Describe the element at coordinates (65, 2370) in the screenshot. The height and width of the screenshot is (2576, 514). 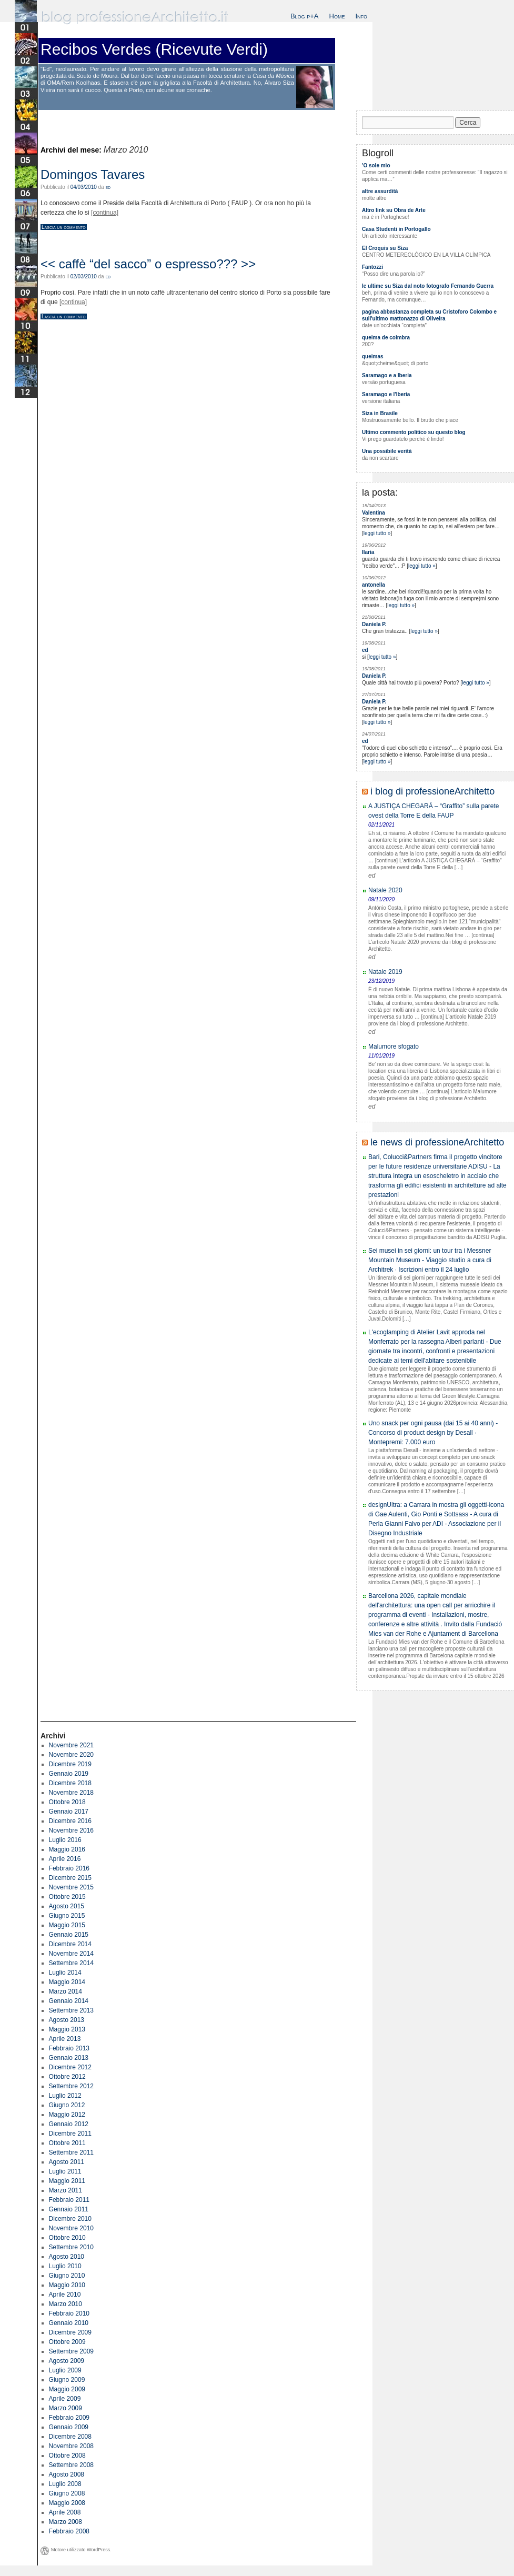
I see `Luglio 2009` at that location.